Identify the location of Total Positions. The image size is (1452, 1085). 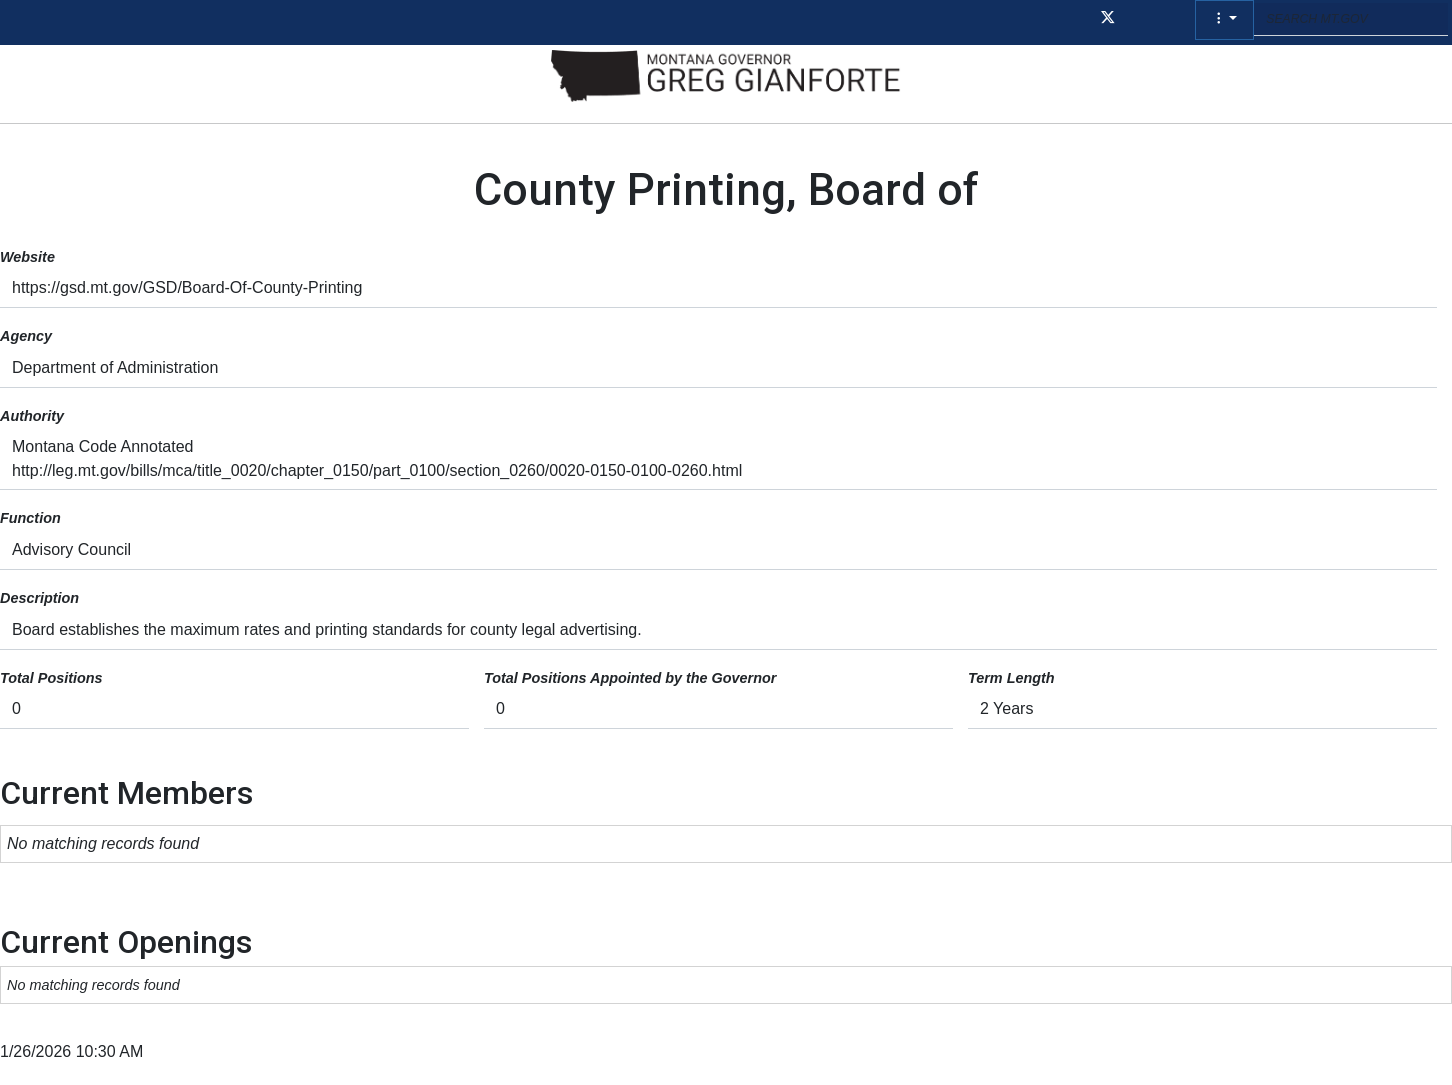
(51, 678).